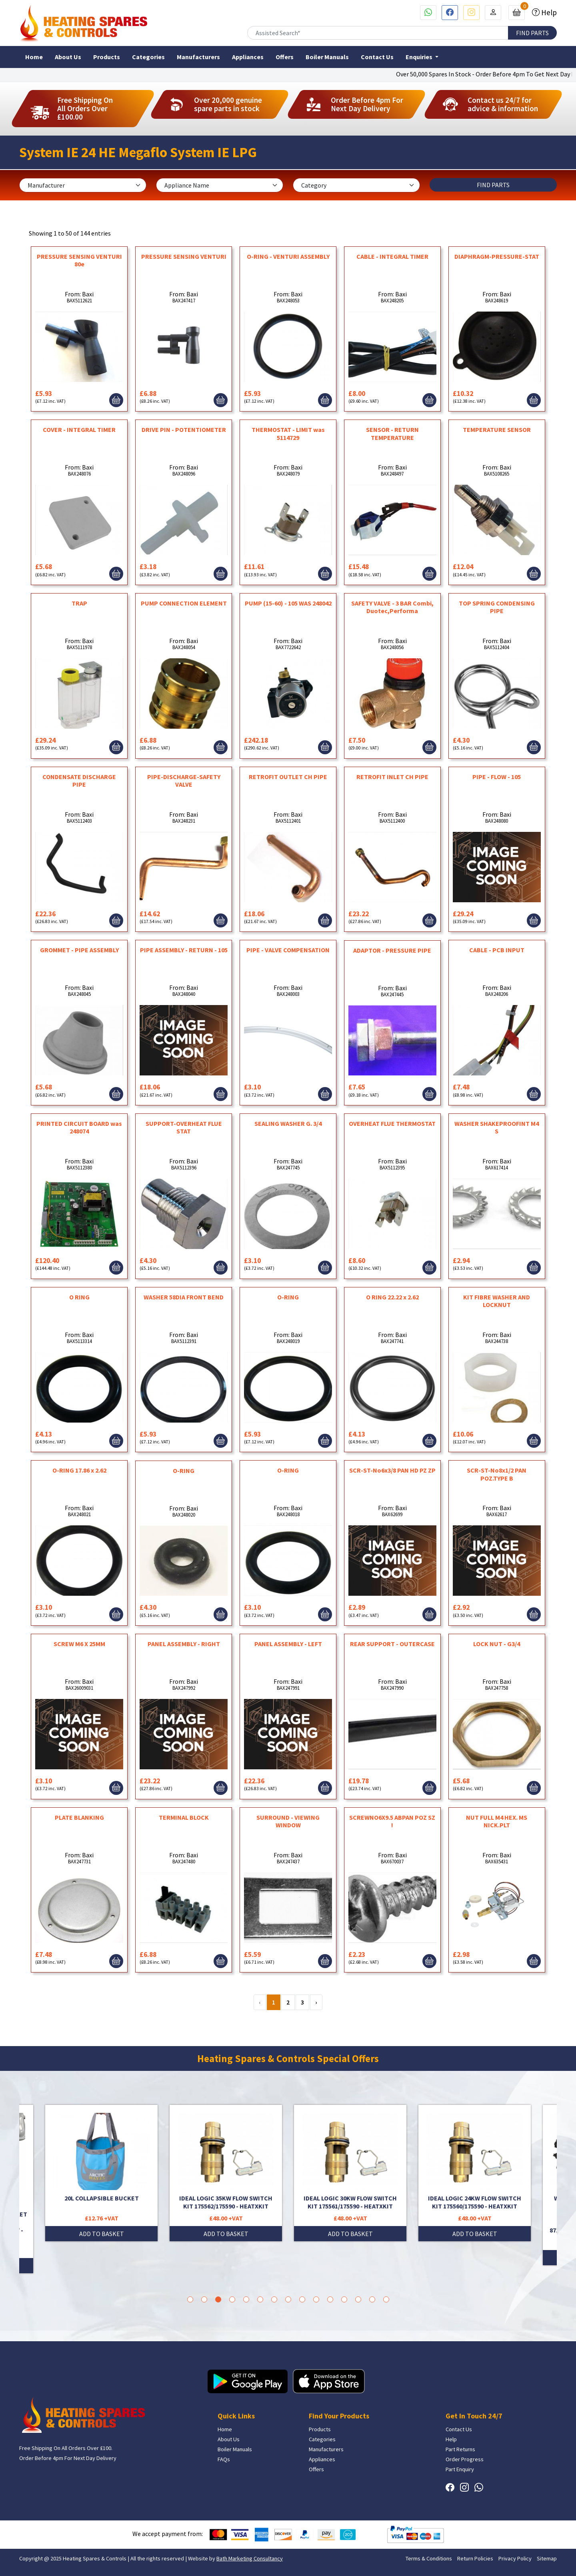 Image resolution: width=576 pixels, height=2576 pixels. I want to click on Sitemap, so click(547, 2558).